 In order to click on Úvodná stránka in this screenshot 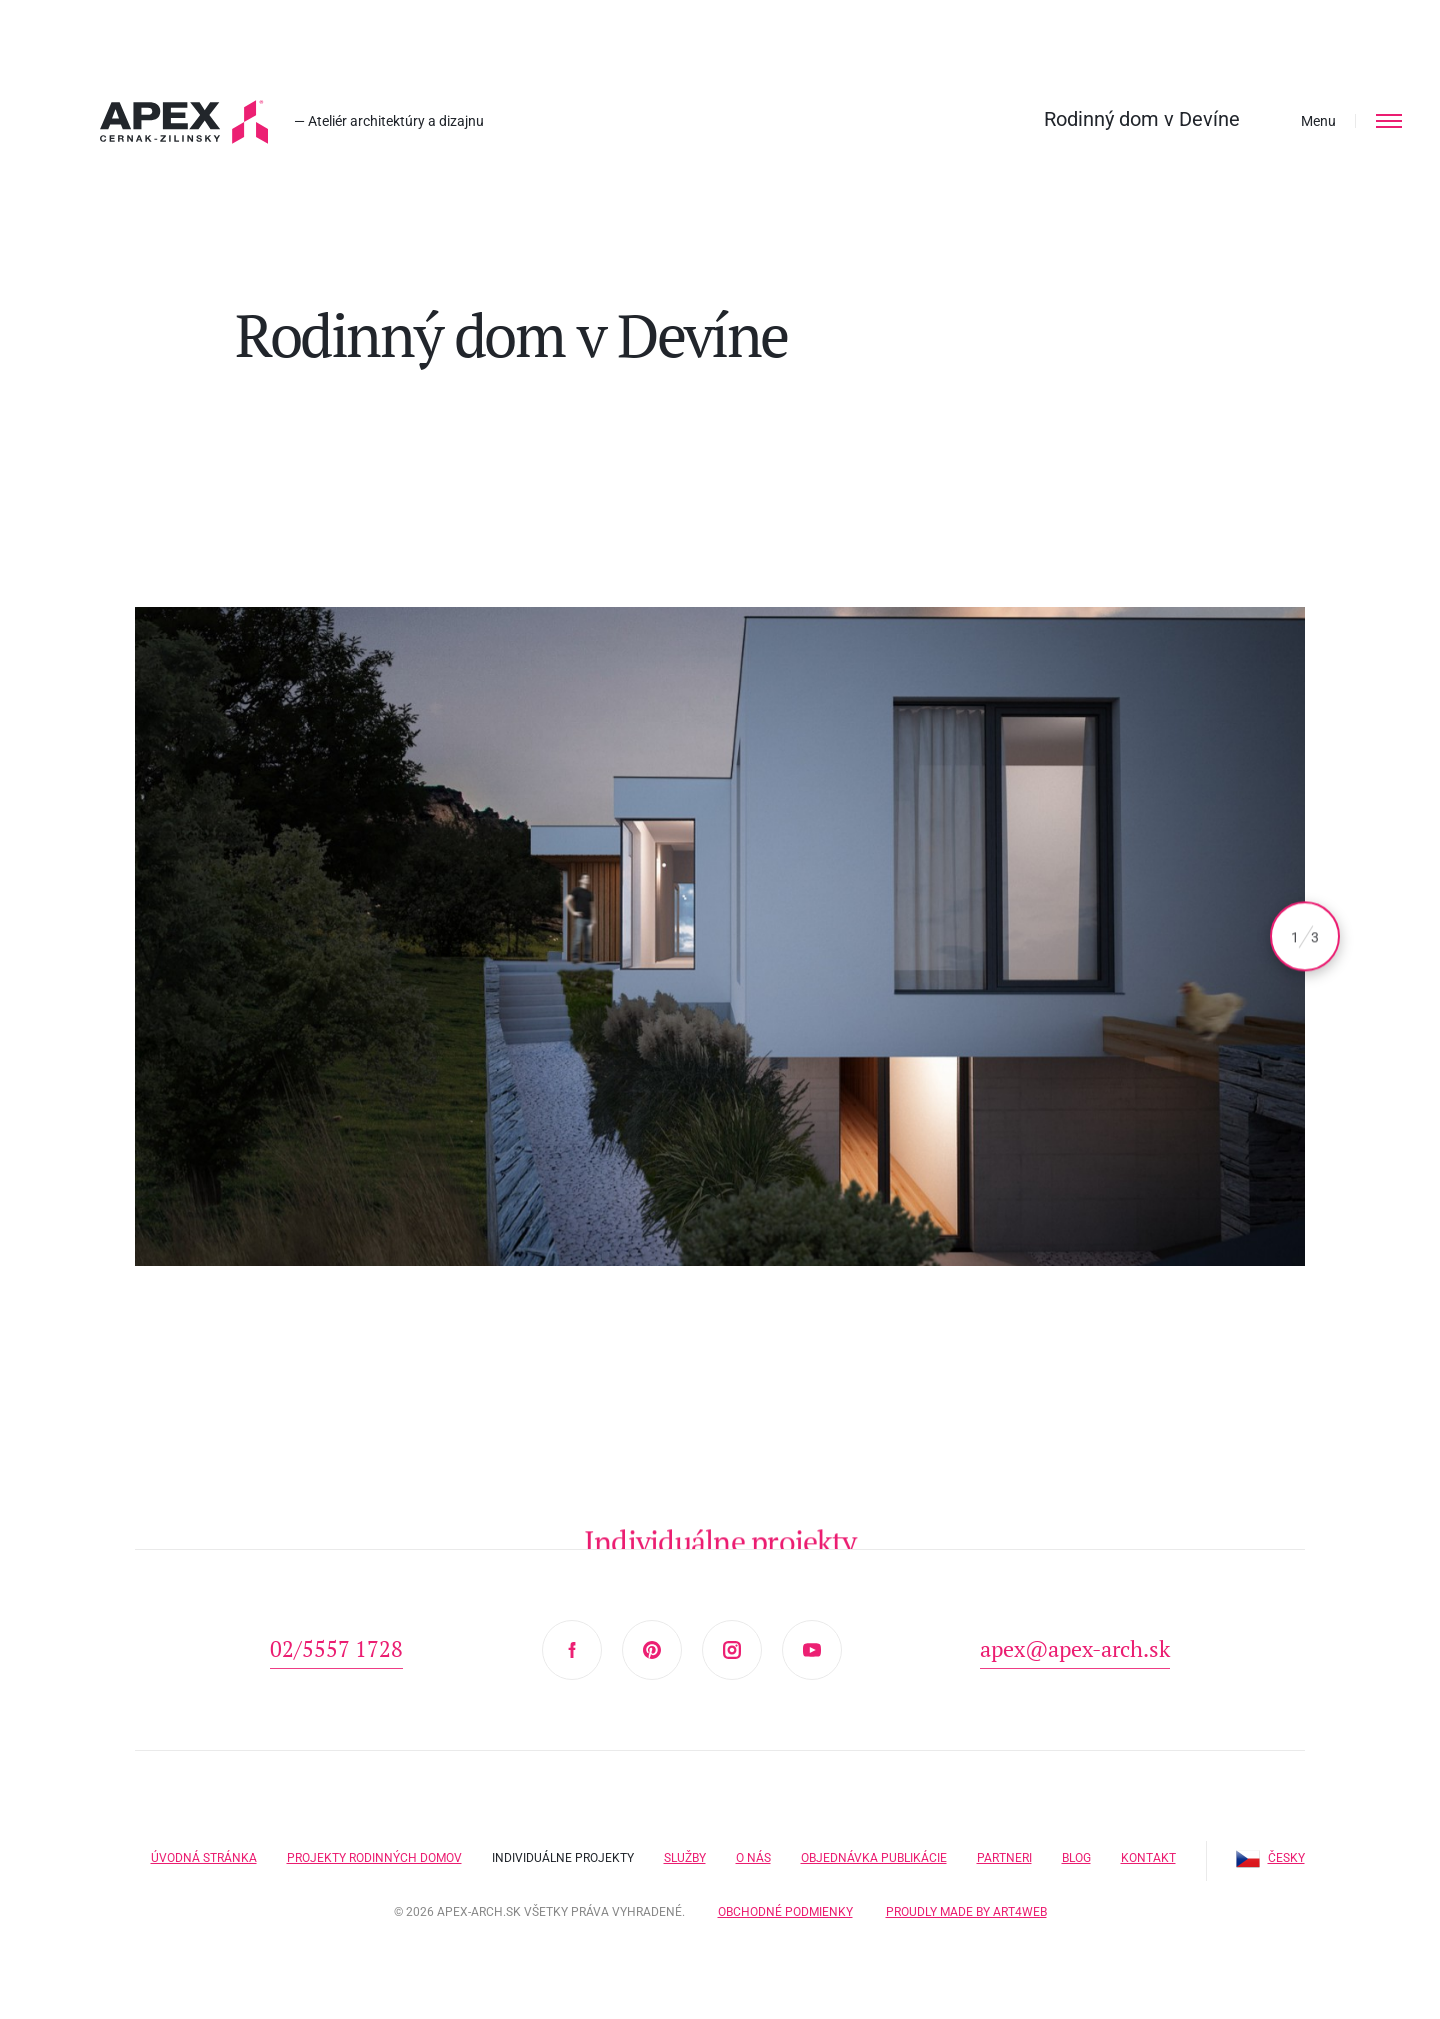, I will do `click(204, 1858)`.